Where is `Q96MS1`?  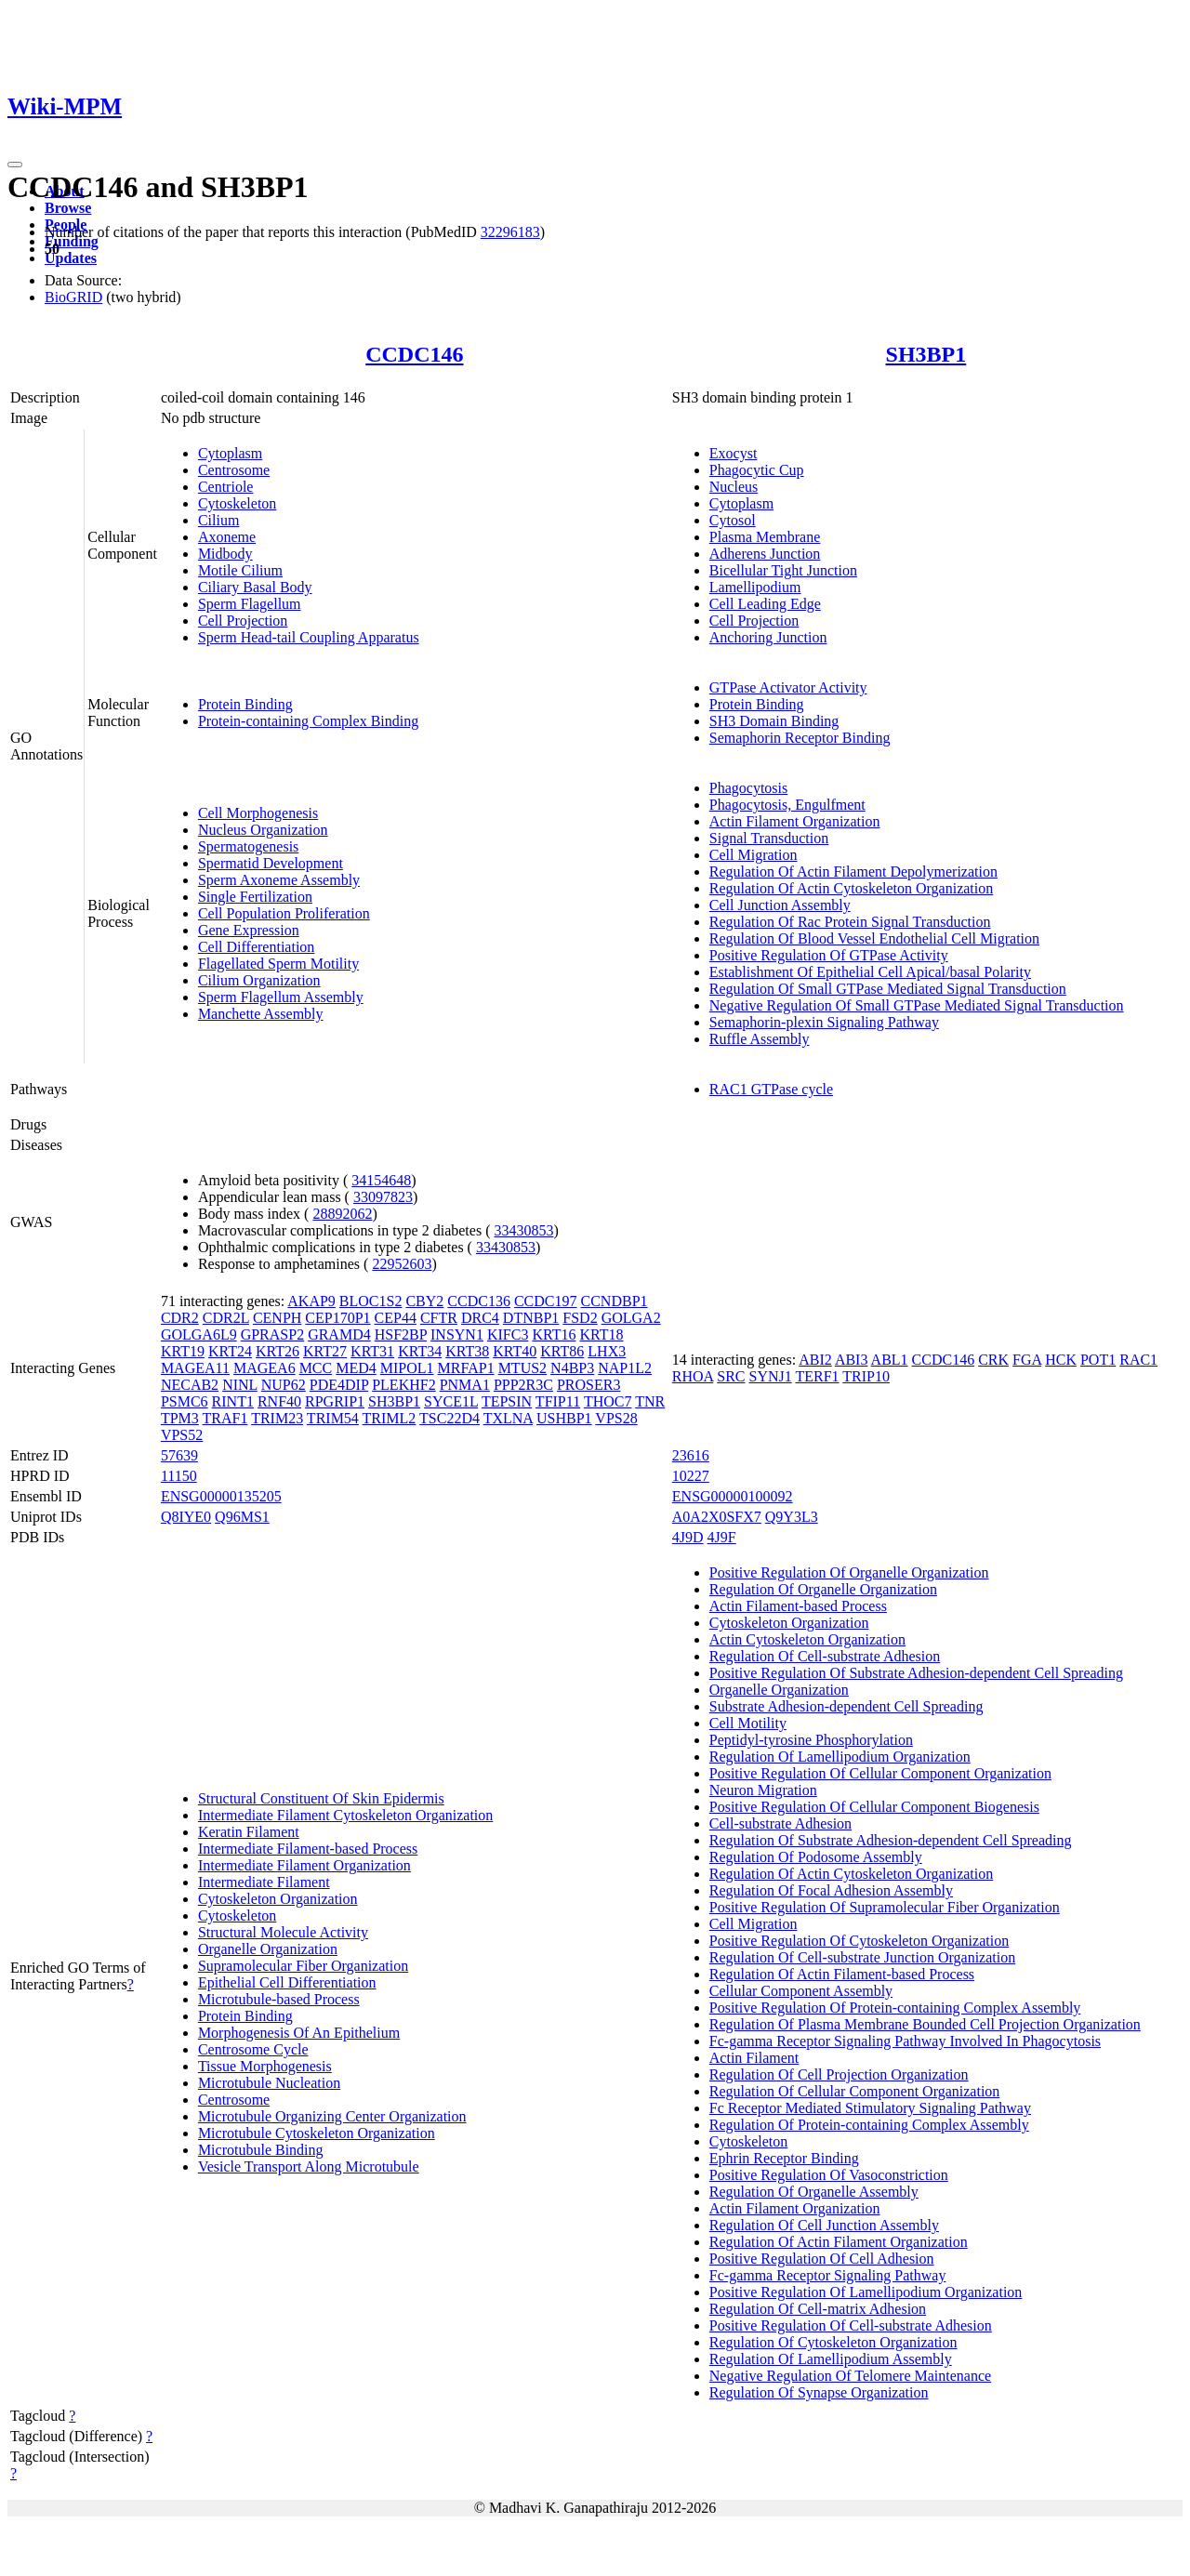
Q96MS1 is located at coordinates (242, 1517).